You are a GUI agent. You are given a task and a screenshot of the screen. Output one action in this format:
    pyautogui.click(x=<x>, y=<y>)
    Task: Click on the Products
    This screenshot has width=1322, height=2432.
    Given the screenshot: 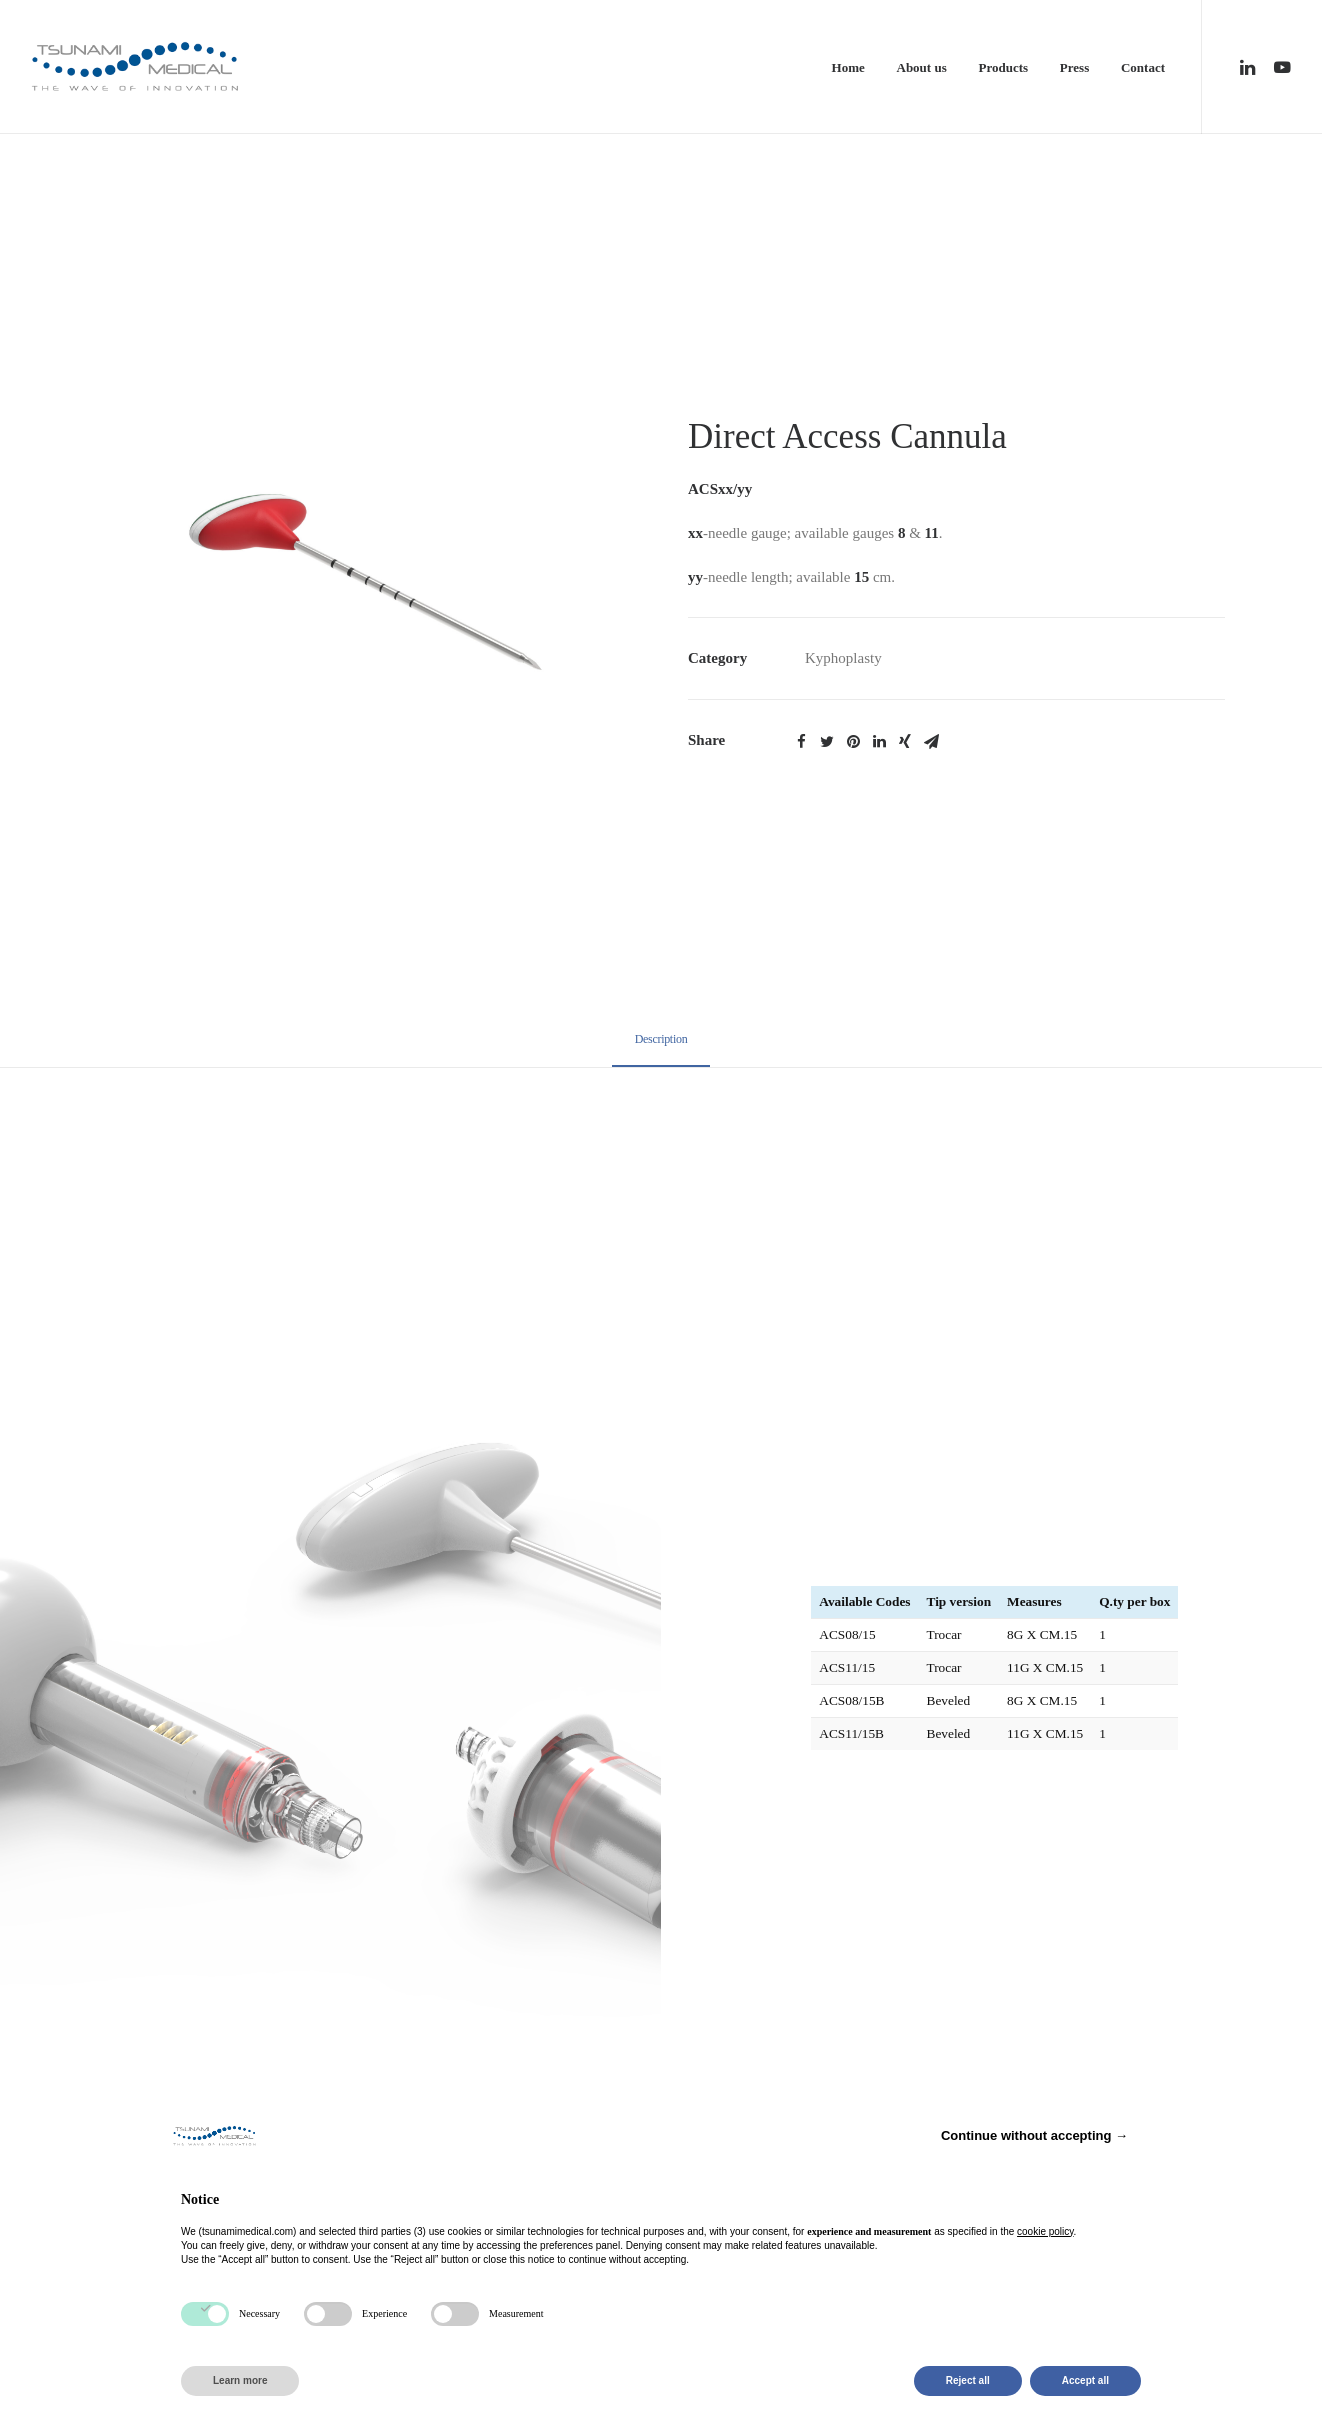 What is the action you would take?
    pyautogui.click(x=1003, y=67)
    